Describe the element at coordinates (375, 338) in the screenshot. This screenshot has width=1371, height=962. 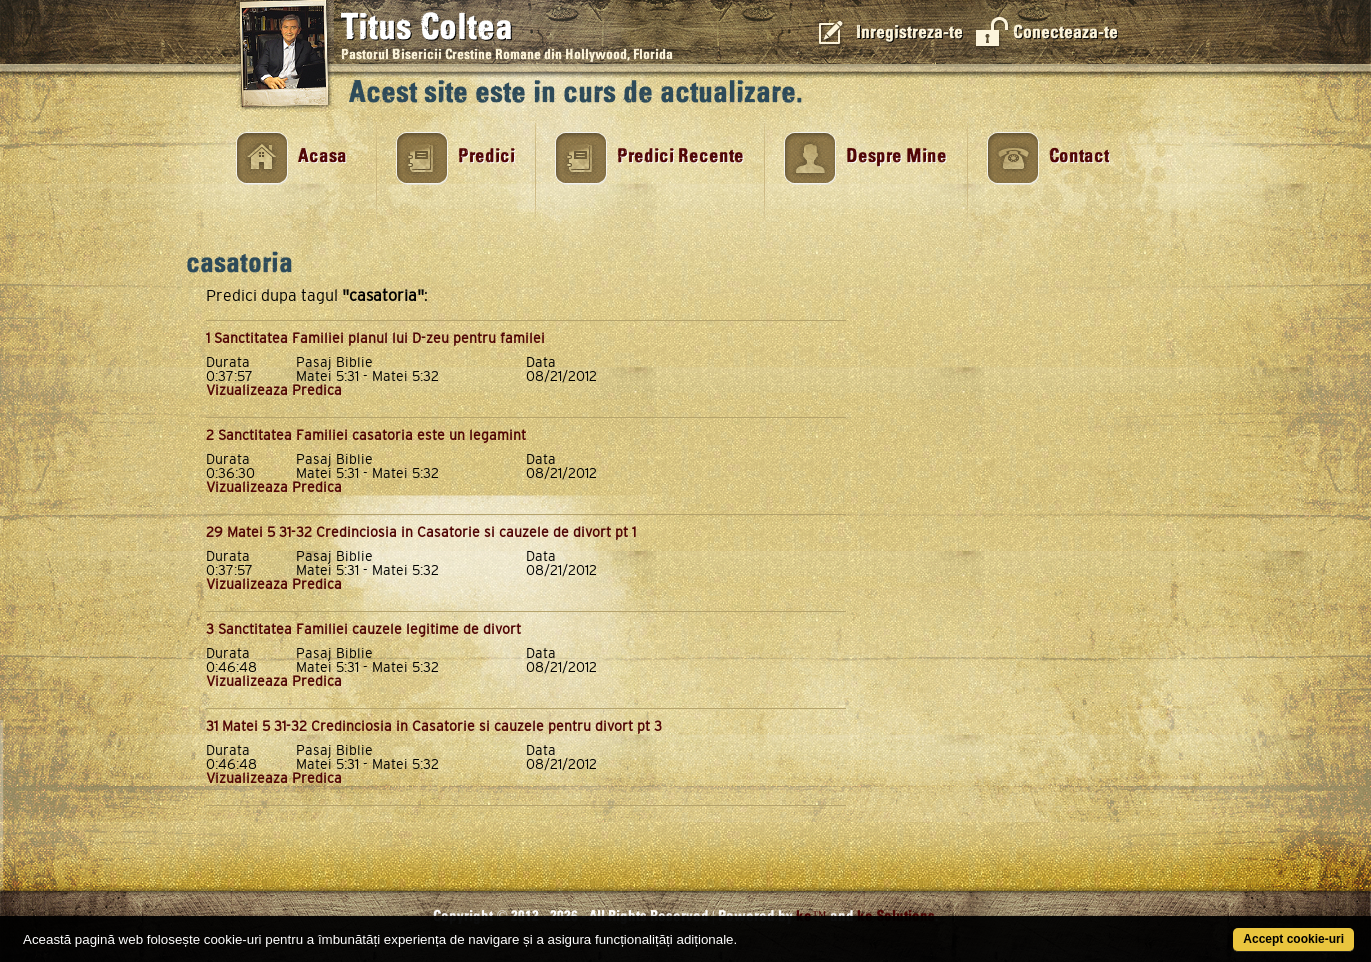
I see `1 Sanctitatea Familiei planul lui D-zeu pentru familei` at that location.